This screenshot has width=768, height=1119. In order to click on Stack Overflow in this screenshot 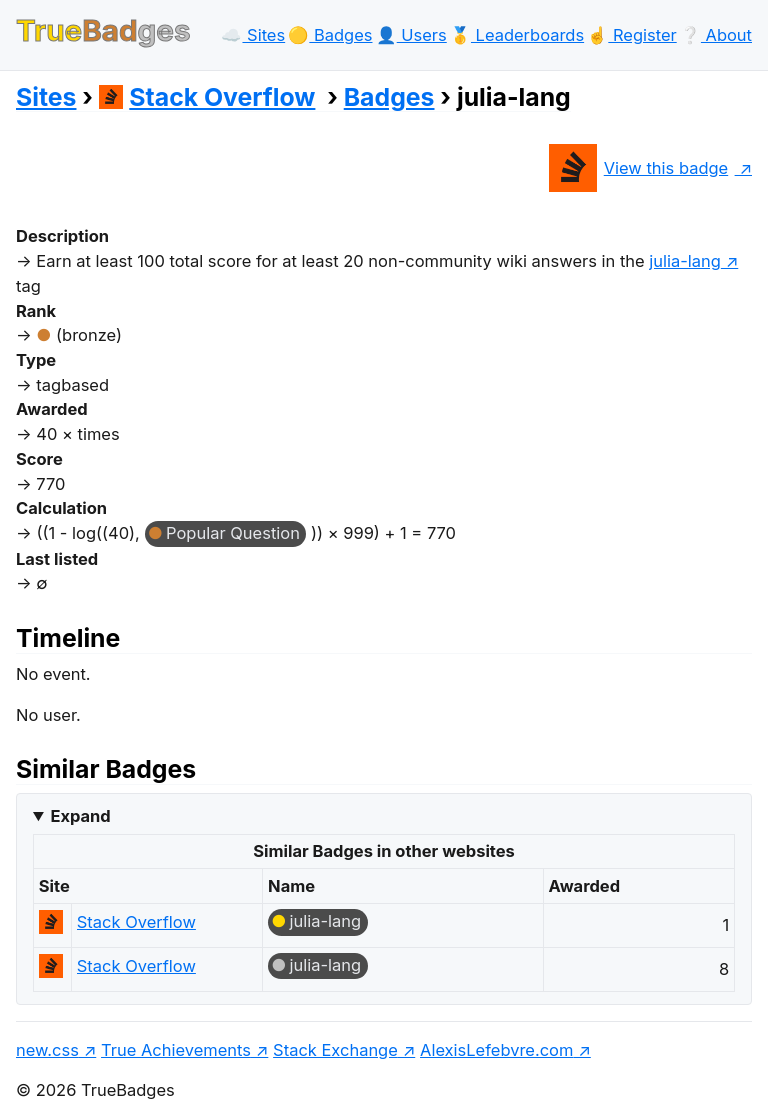, I will do `click(207, 97)`.